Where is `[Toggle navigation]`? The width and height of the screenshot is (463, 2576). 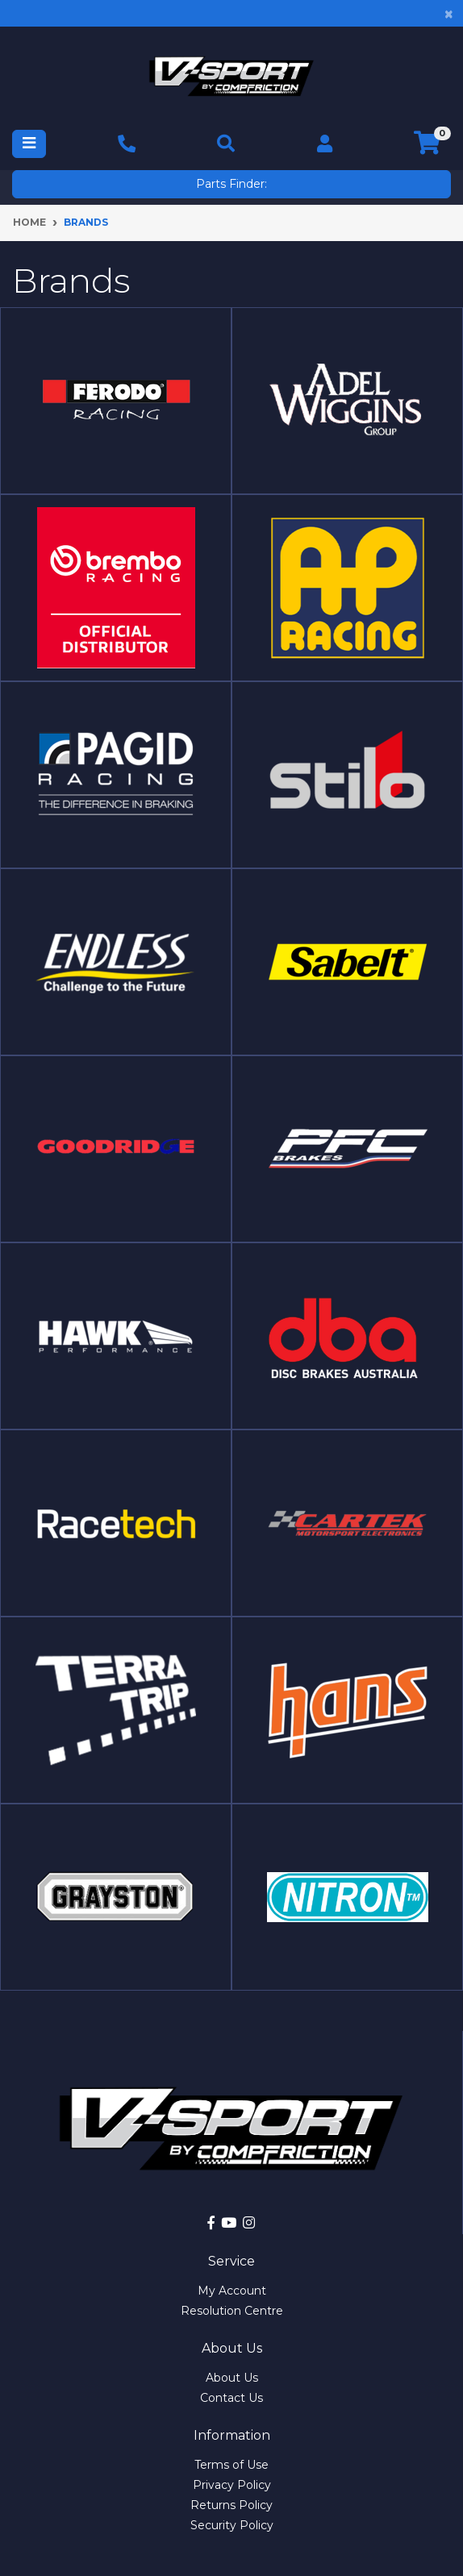
[Toggle navigation] is located at coordinates (29, 144).